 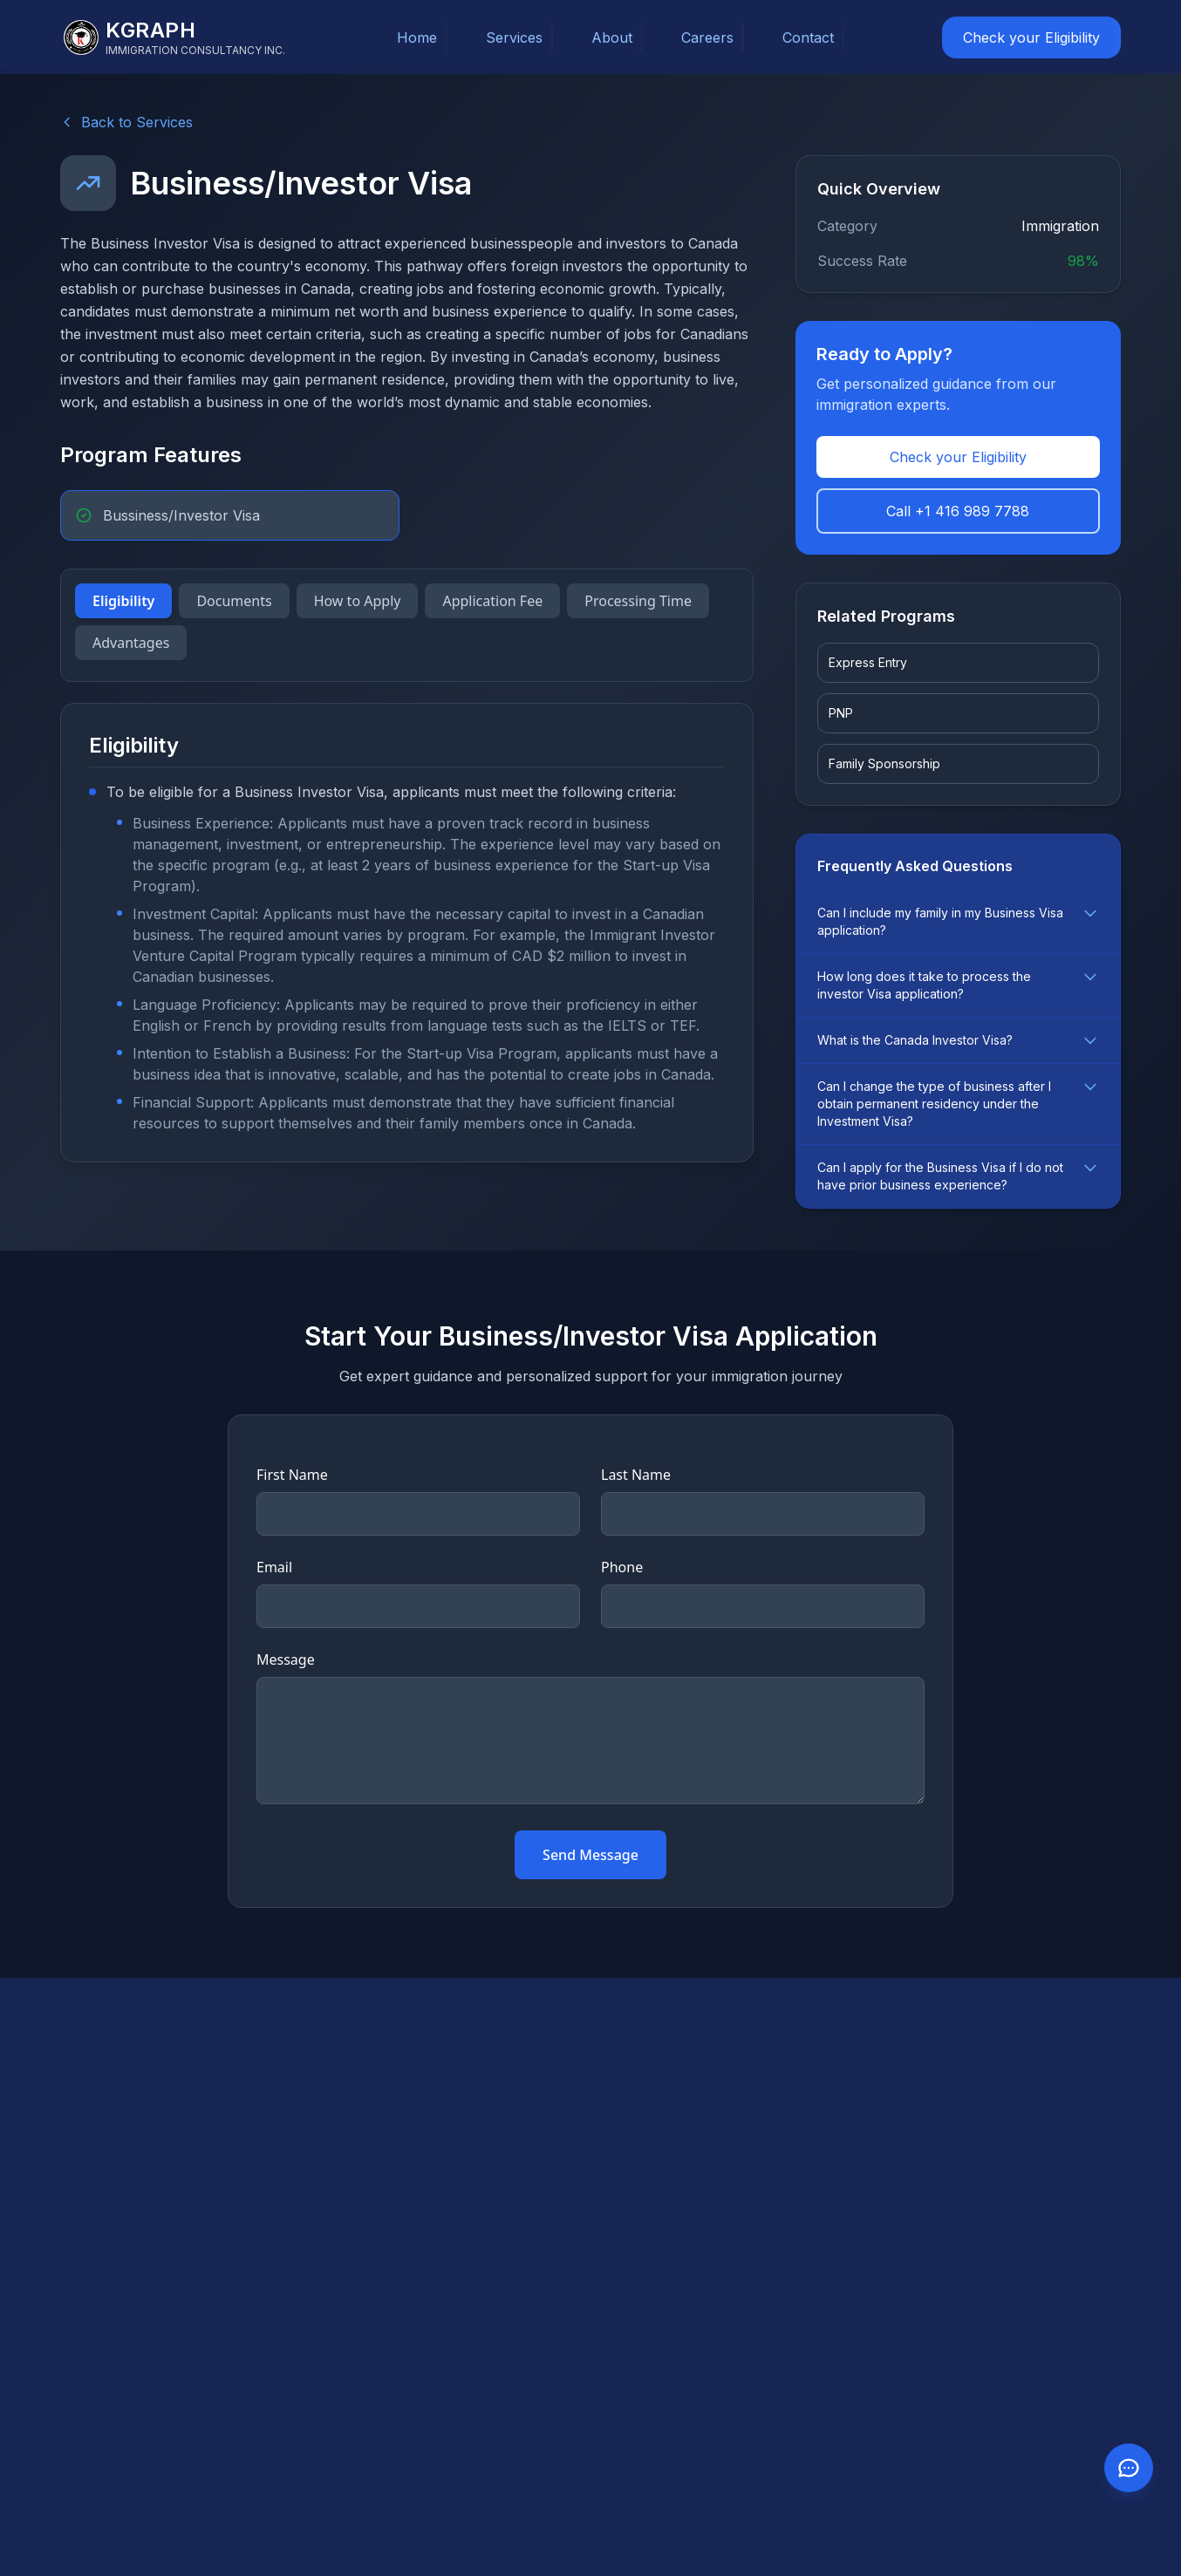 I want to click on Eligibility, so click(x=123, y=600).